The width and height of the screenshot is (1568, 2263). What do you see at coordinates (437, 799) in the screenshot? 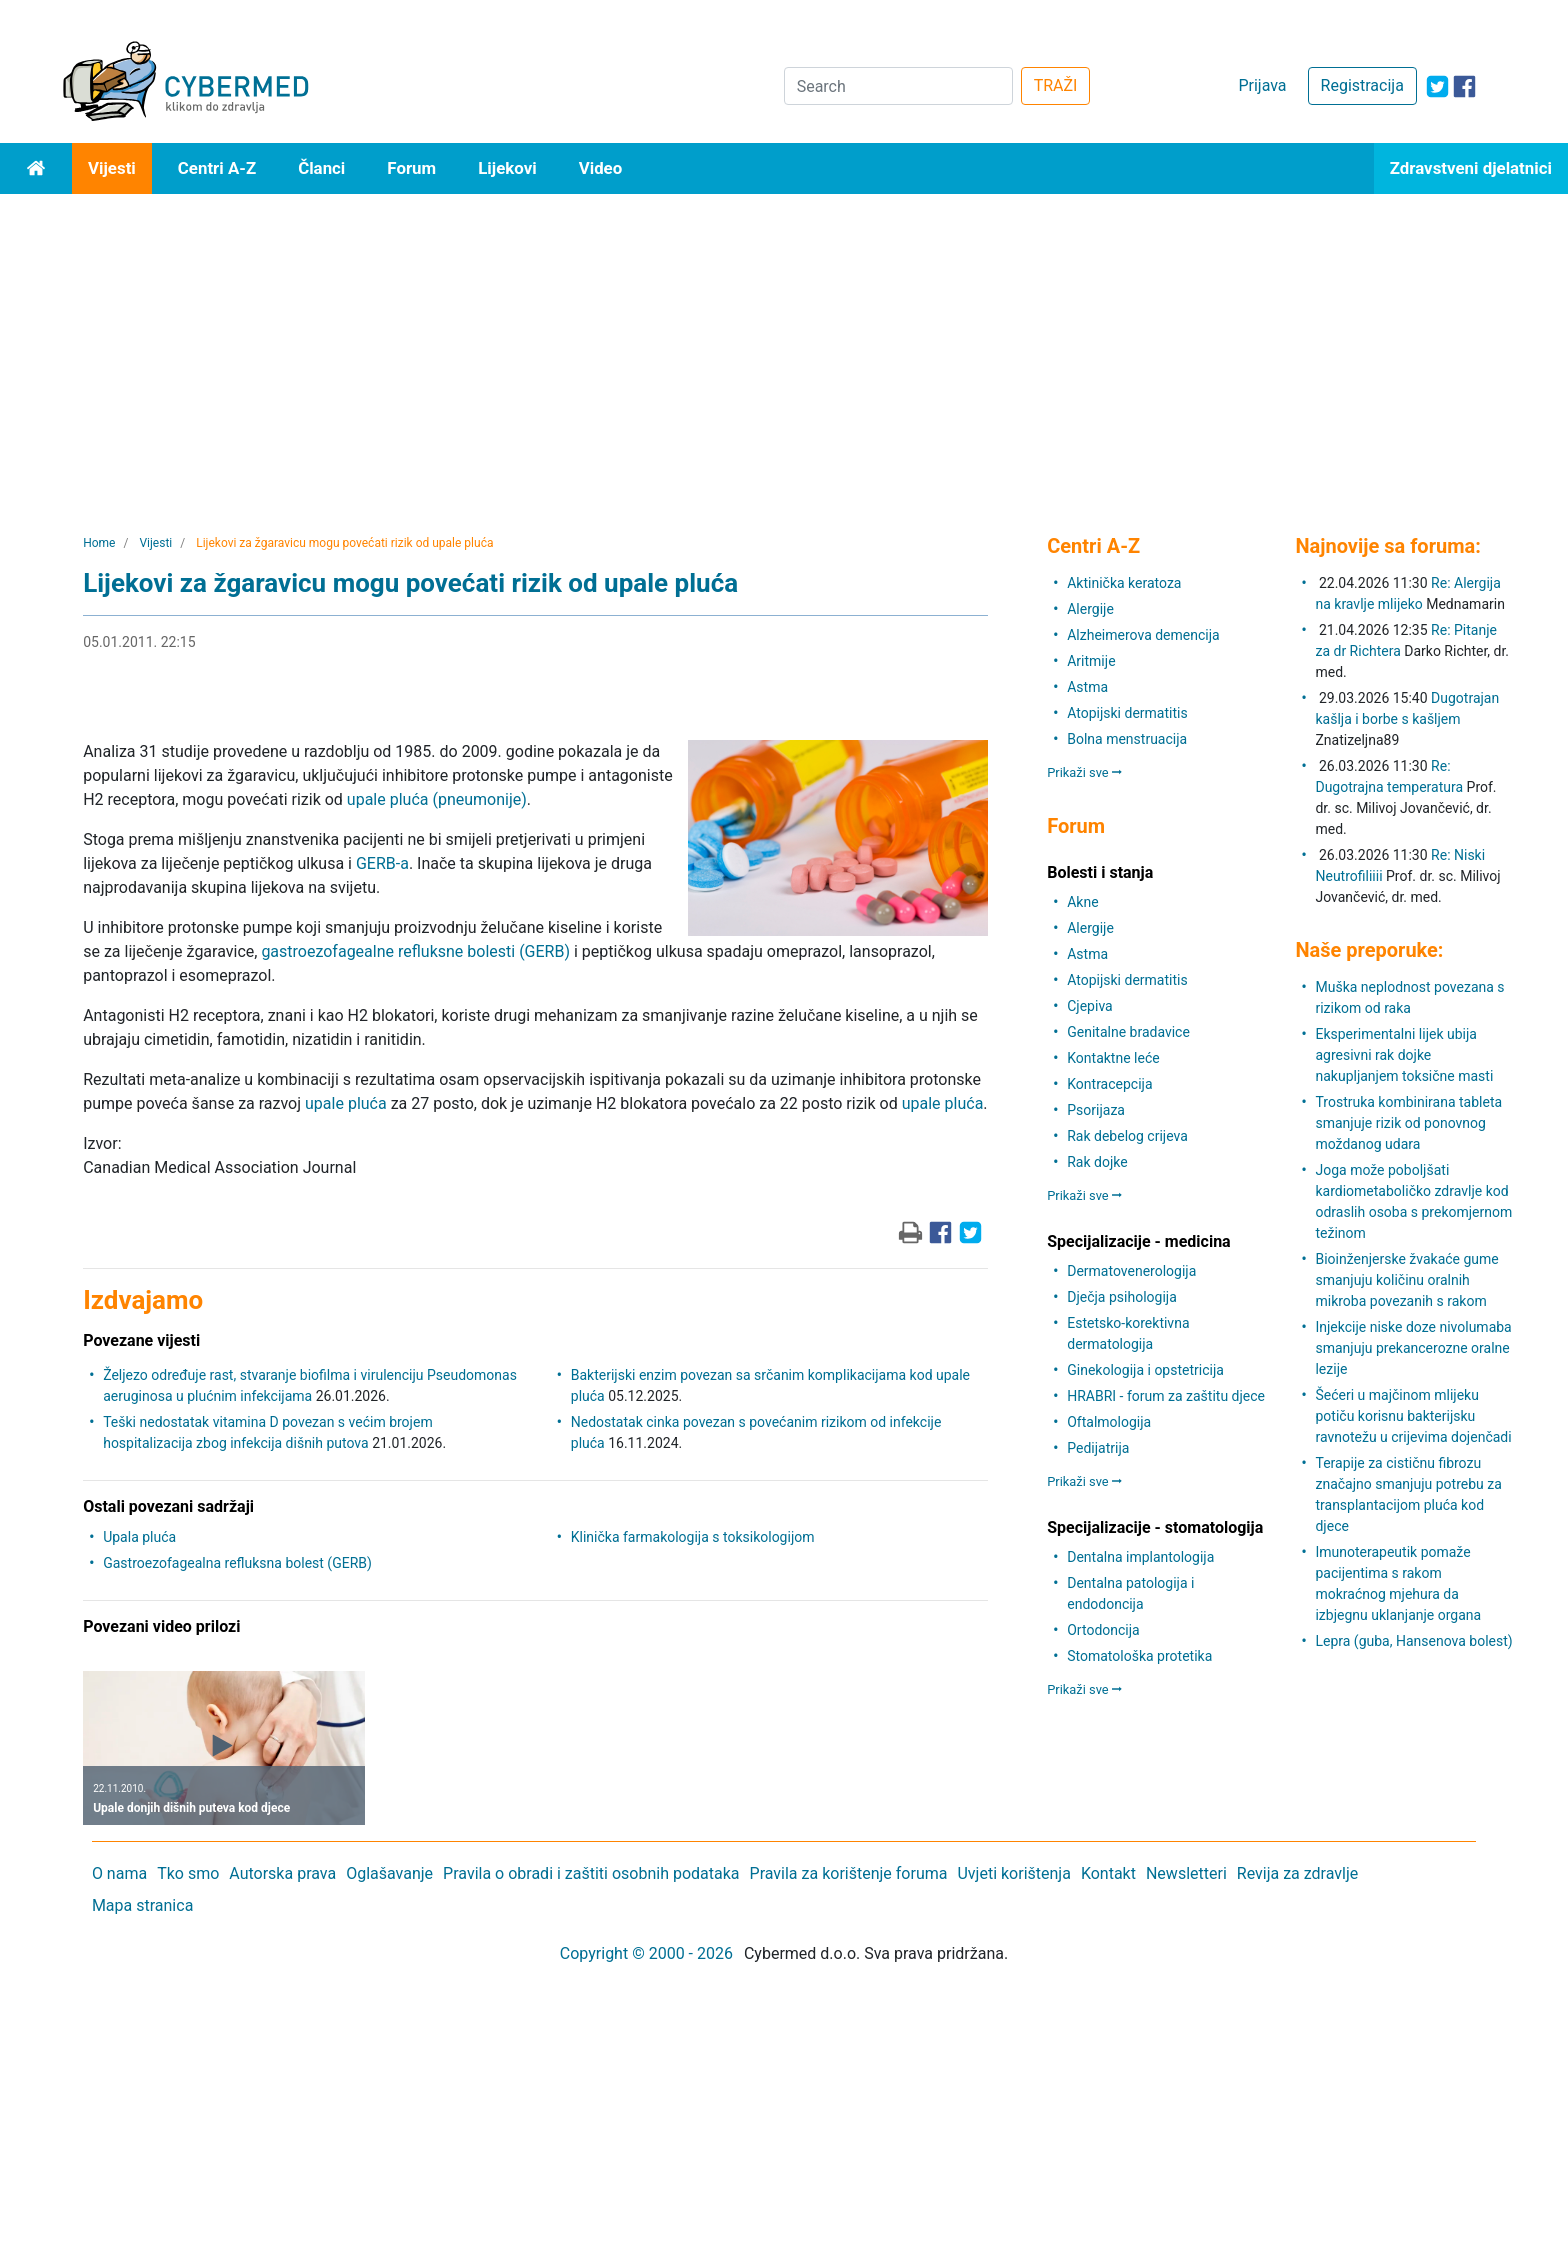
I see `upale pluća (pneumonije)` at bounding box center [437, 799].